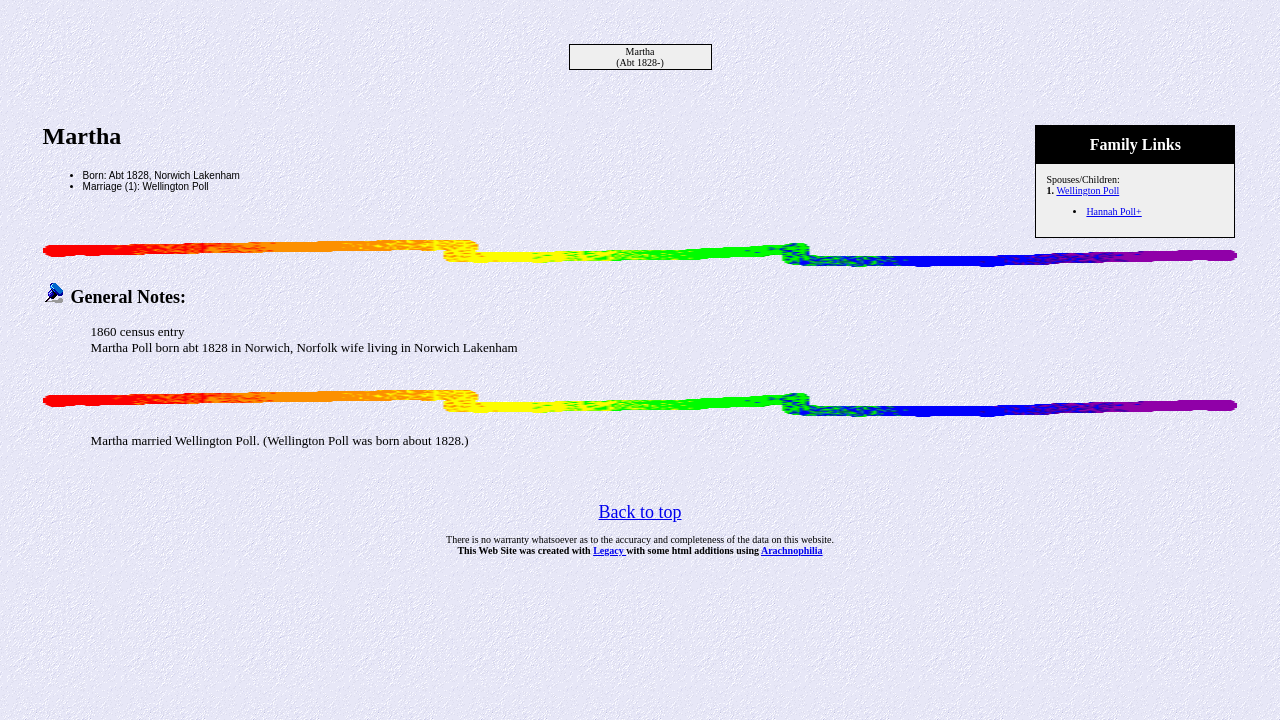 The image size is (1280, 720). What do you see at coordinates (609, 550) in the screenshot?
I see `Legacy` at bounding box center [609, 550].